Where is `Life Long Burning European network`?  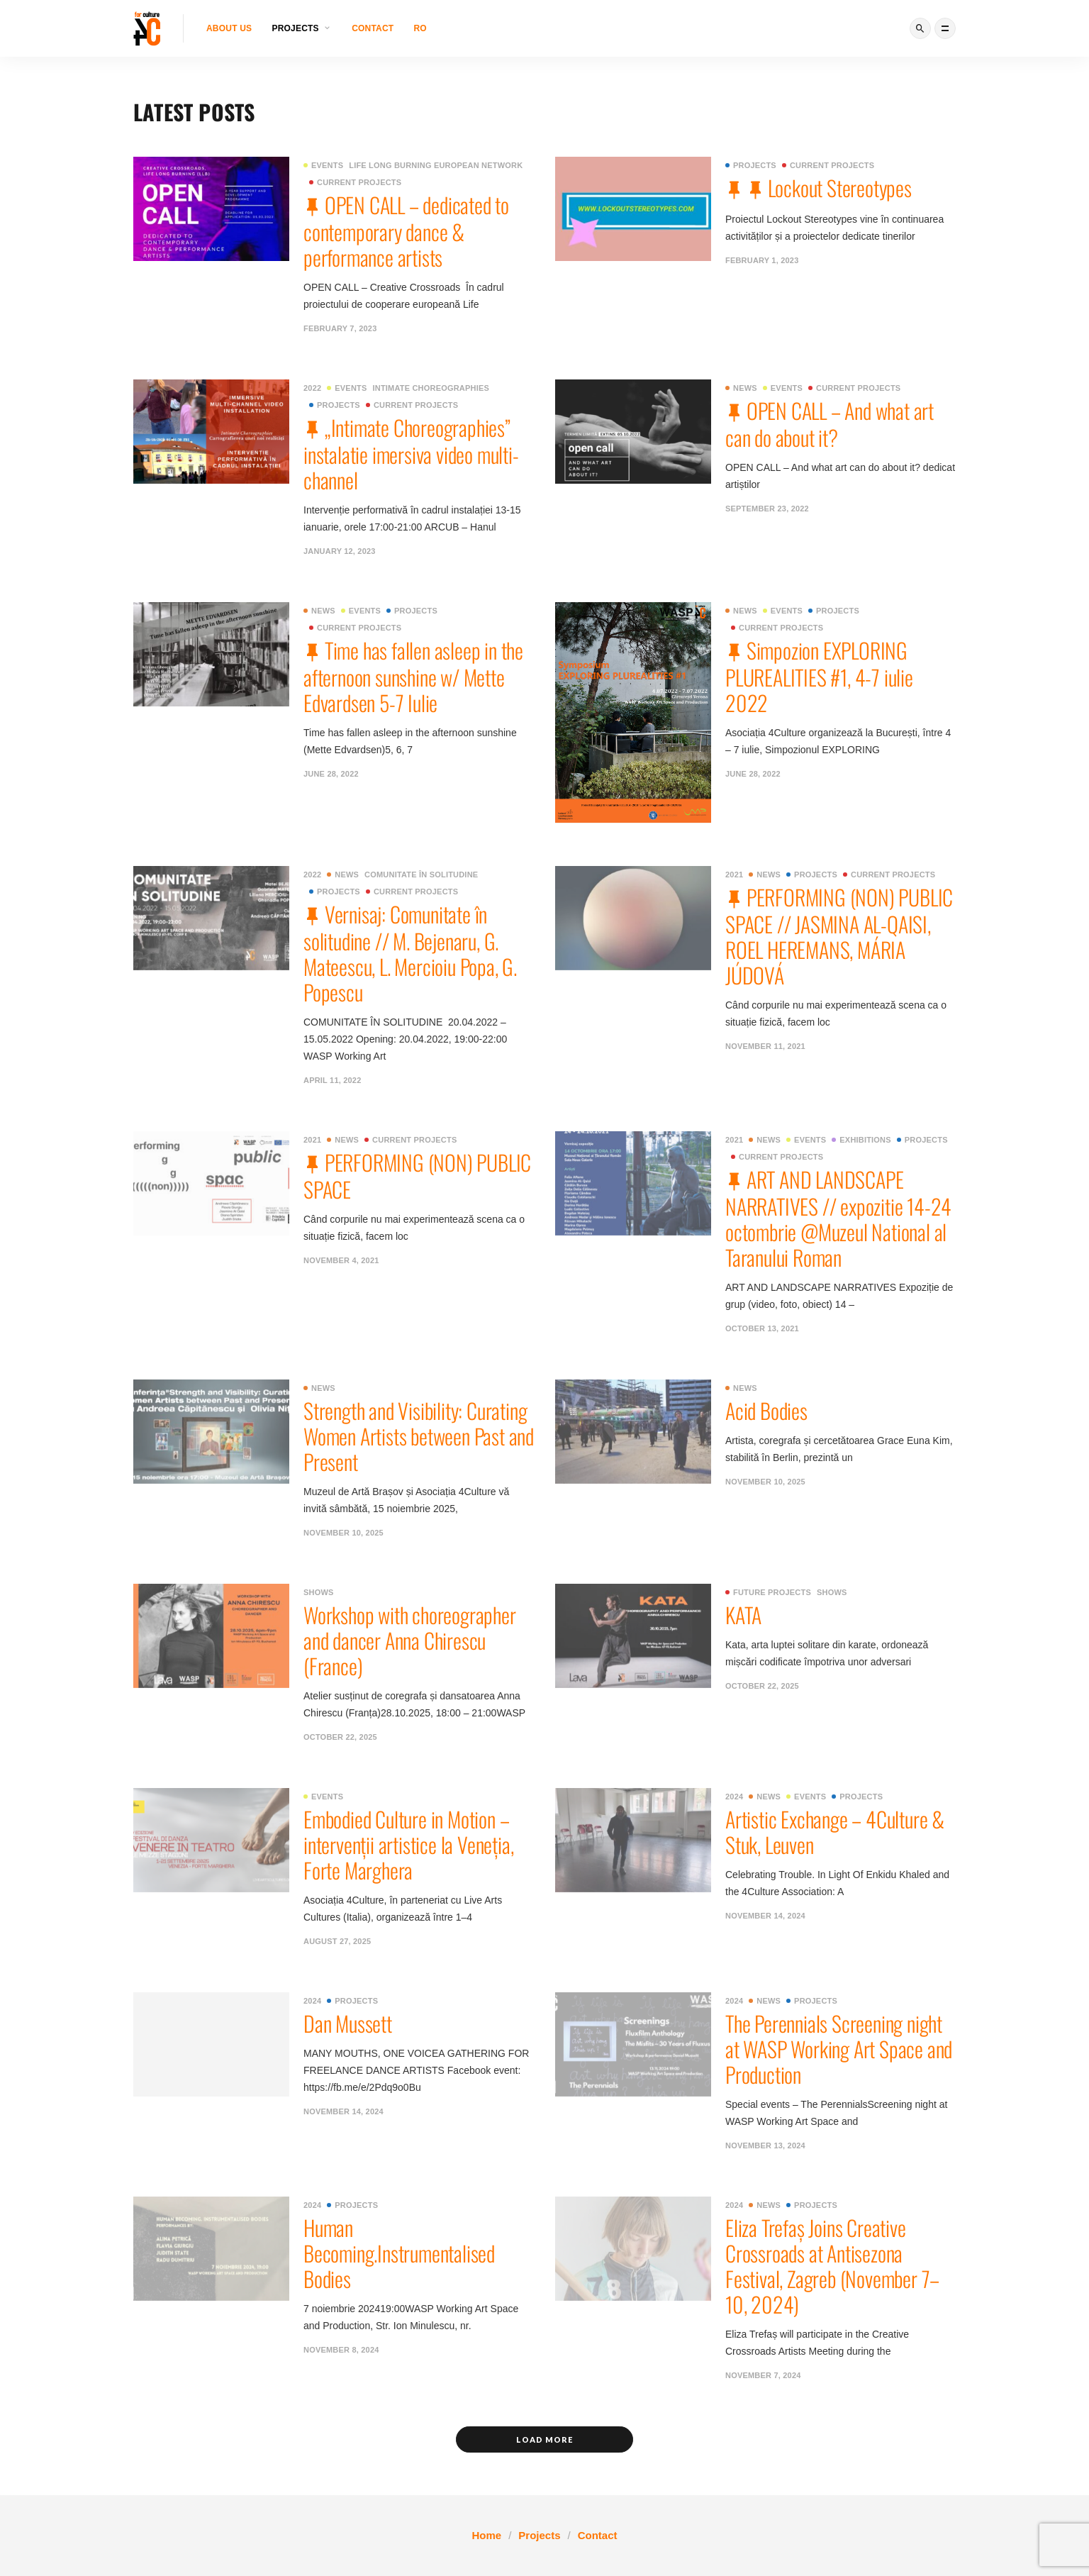
Life Long Burning European network is located at coordinates (436, 165).